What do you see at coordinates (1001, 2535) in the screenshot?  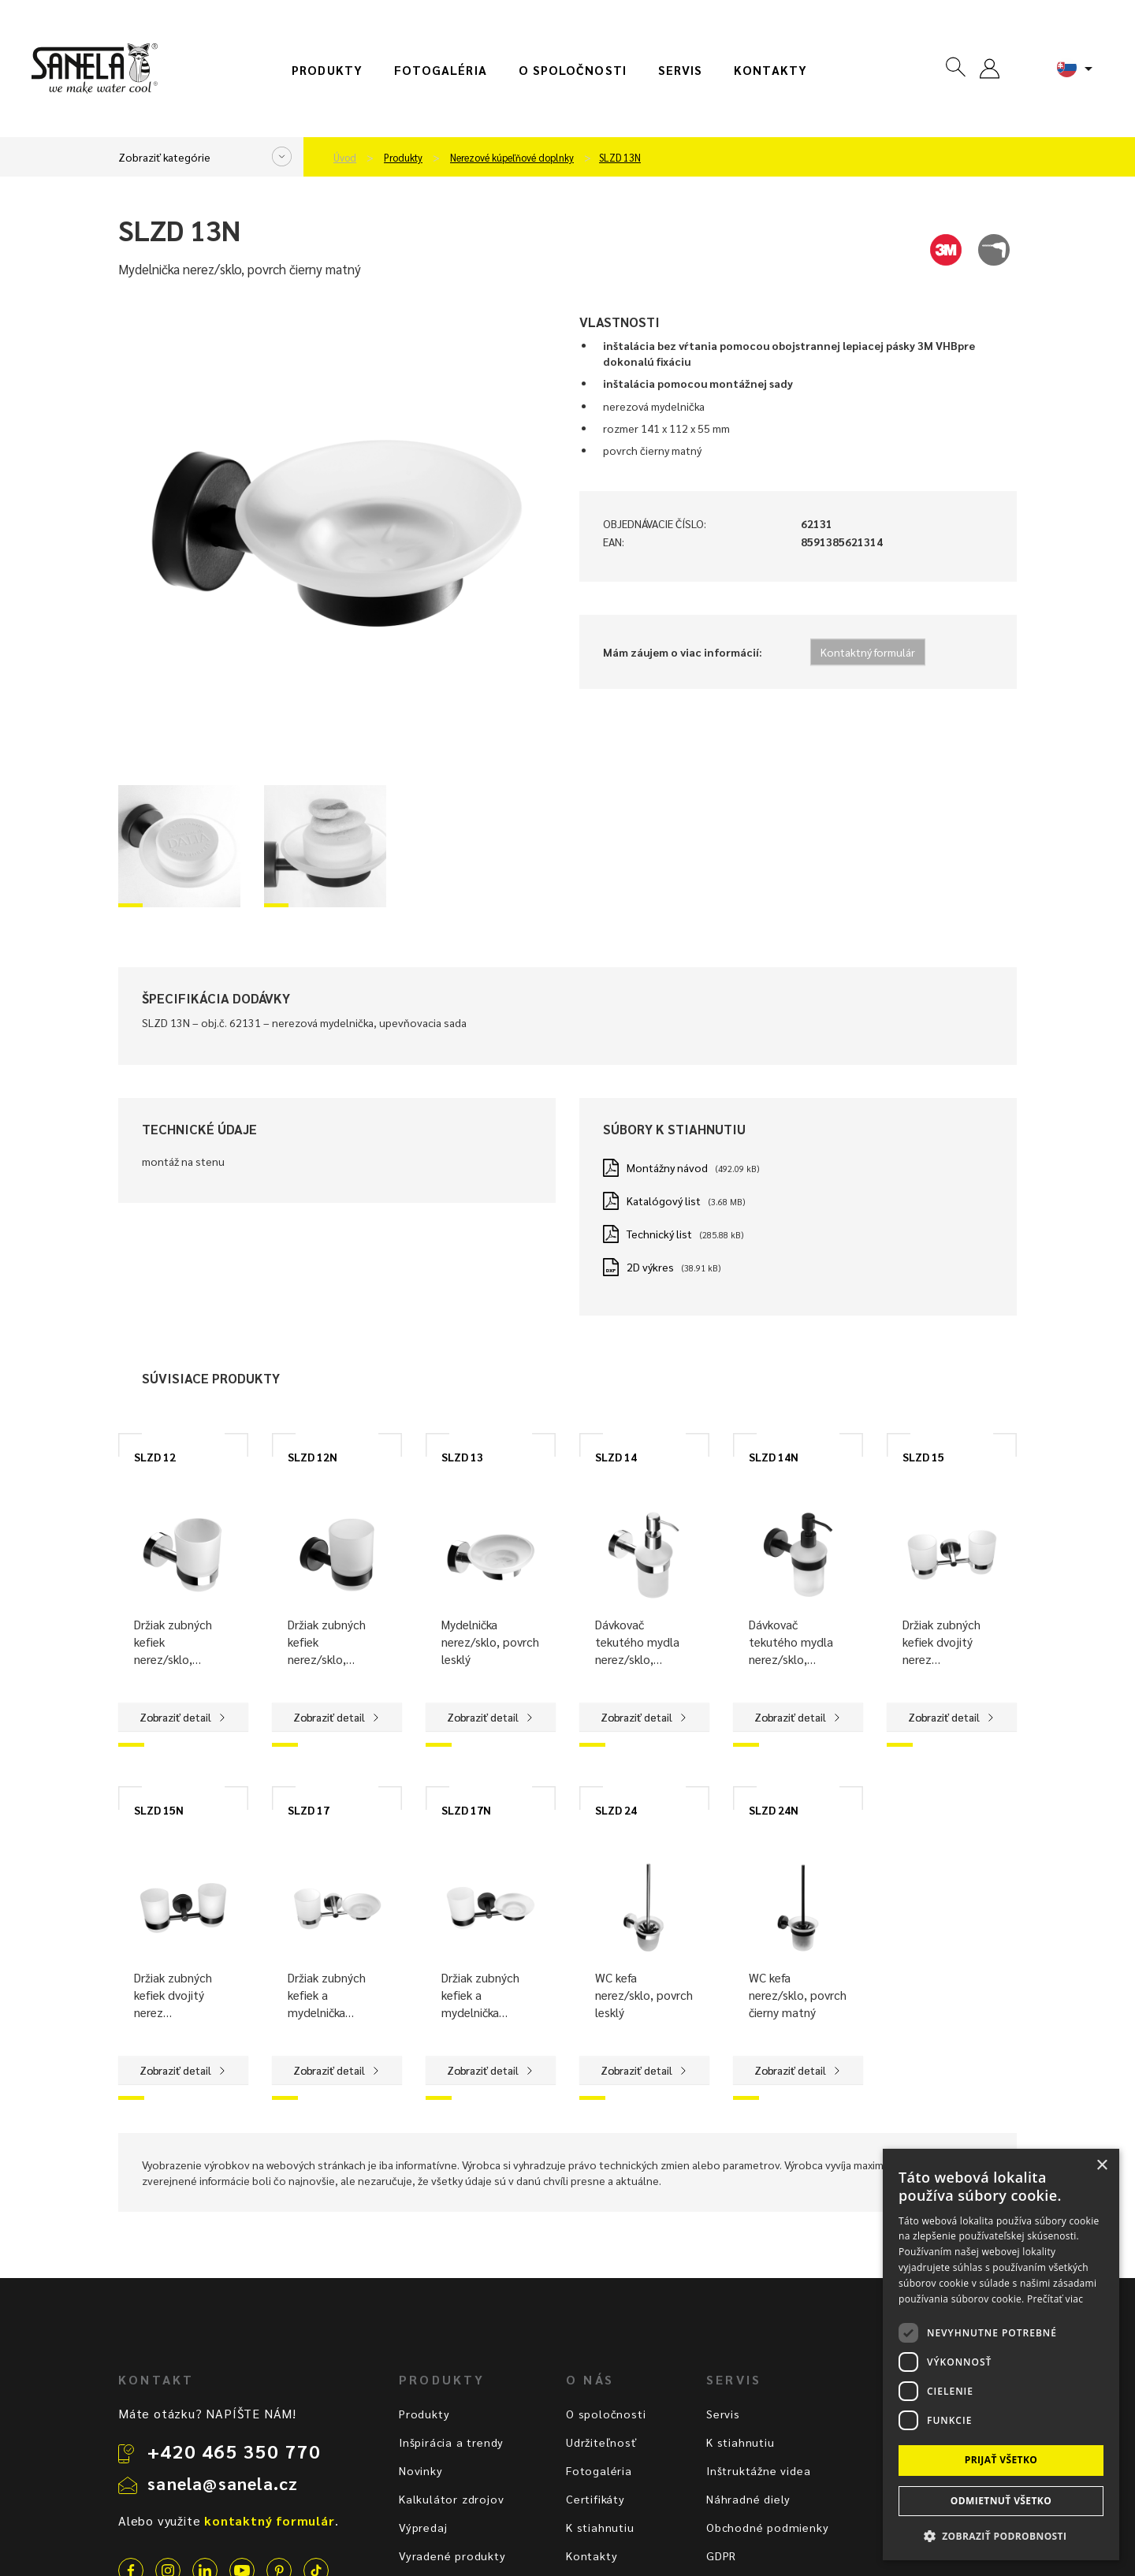 I see `[button]` at bounding box center [1001, 2535].